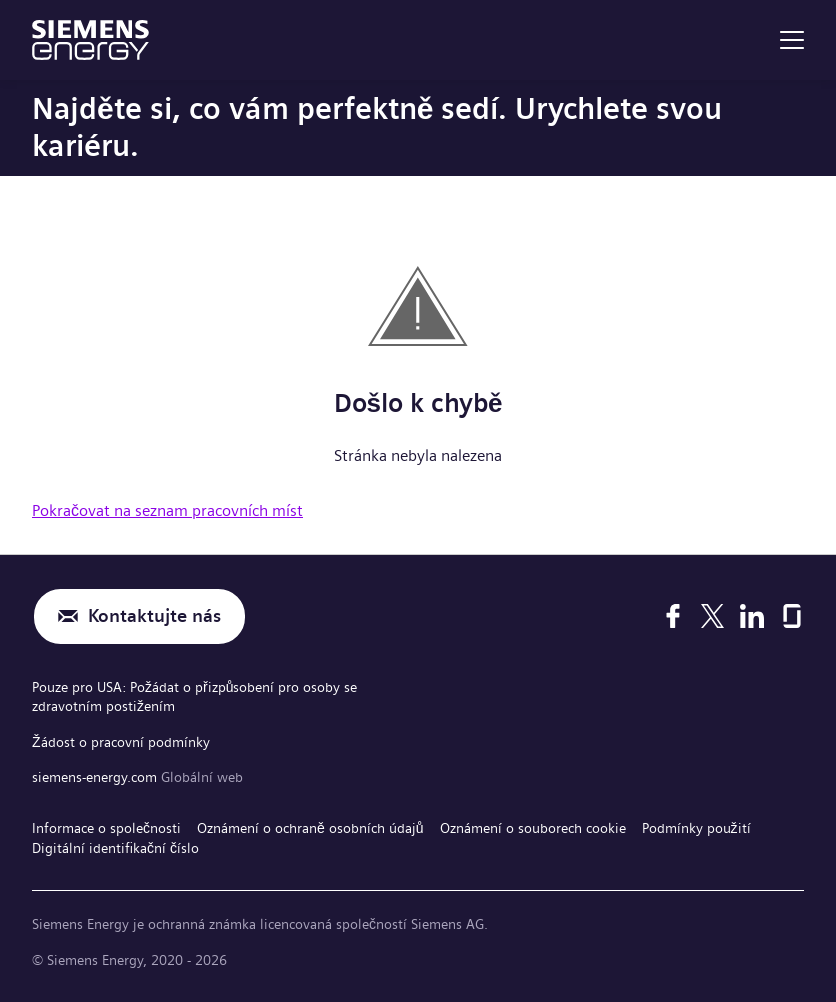 The width and height of the screenshot is (836, 1002). I want to click on siemens-energy.com [Globální web], so click(96, 777).